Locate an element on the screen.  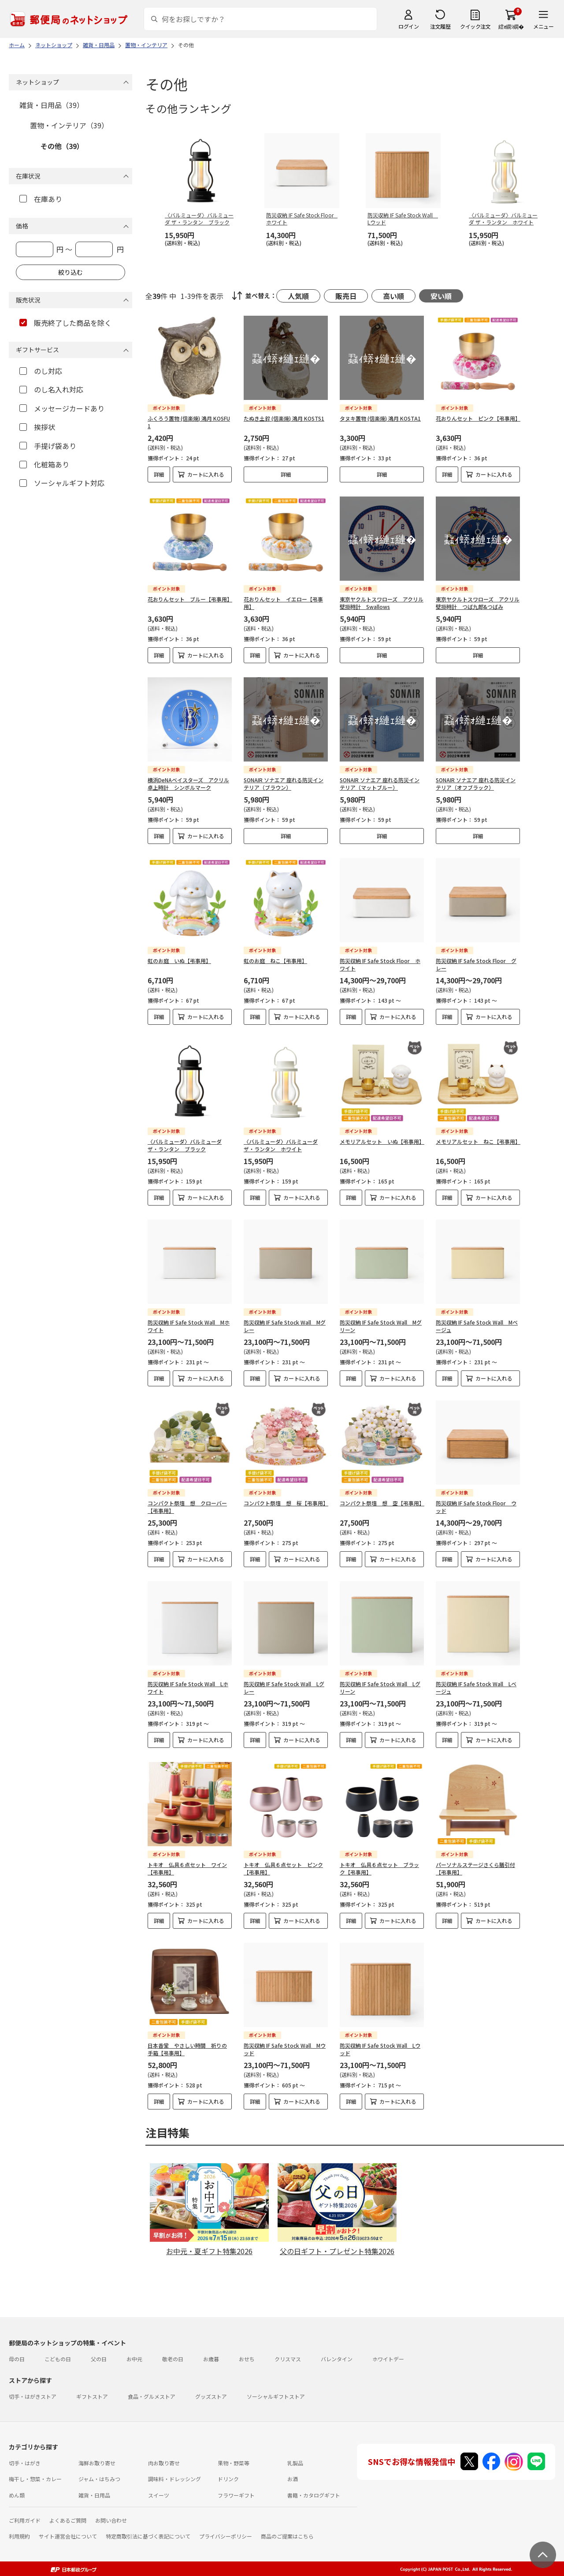
SONAIR ソナエア 座れる防災インテリア（ブラウン） is located at coordinates (283, 783).